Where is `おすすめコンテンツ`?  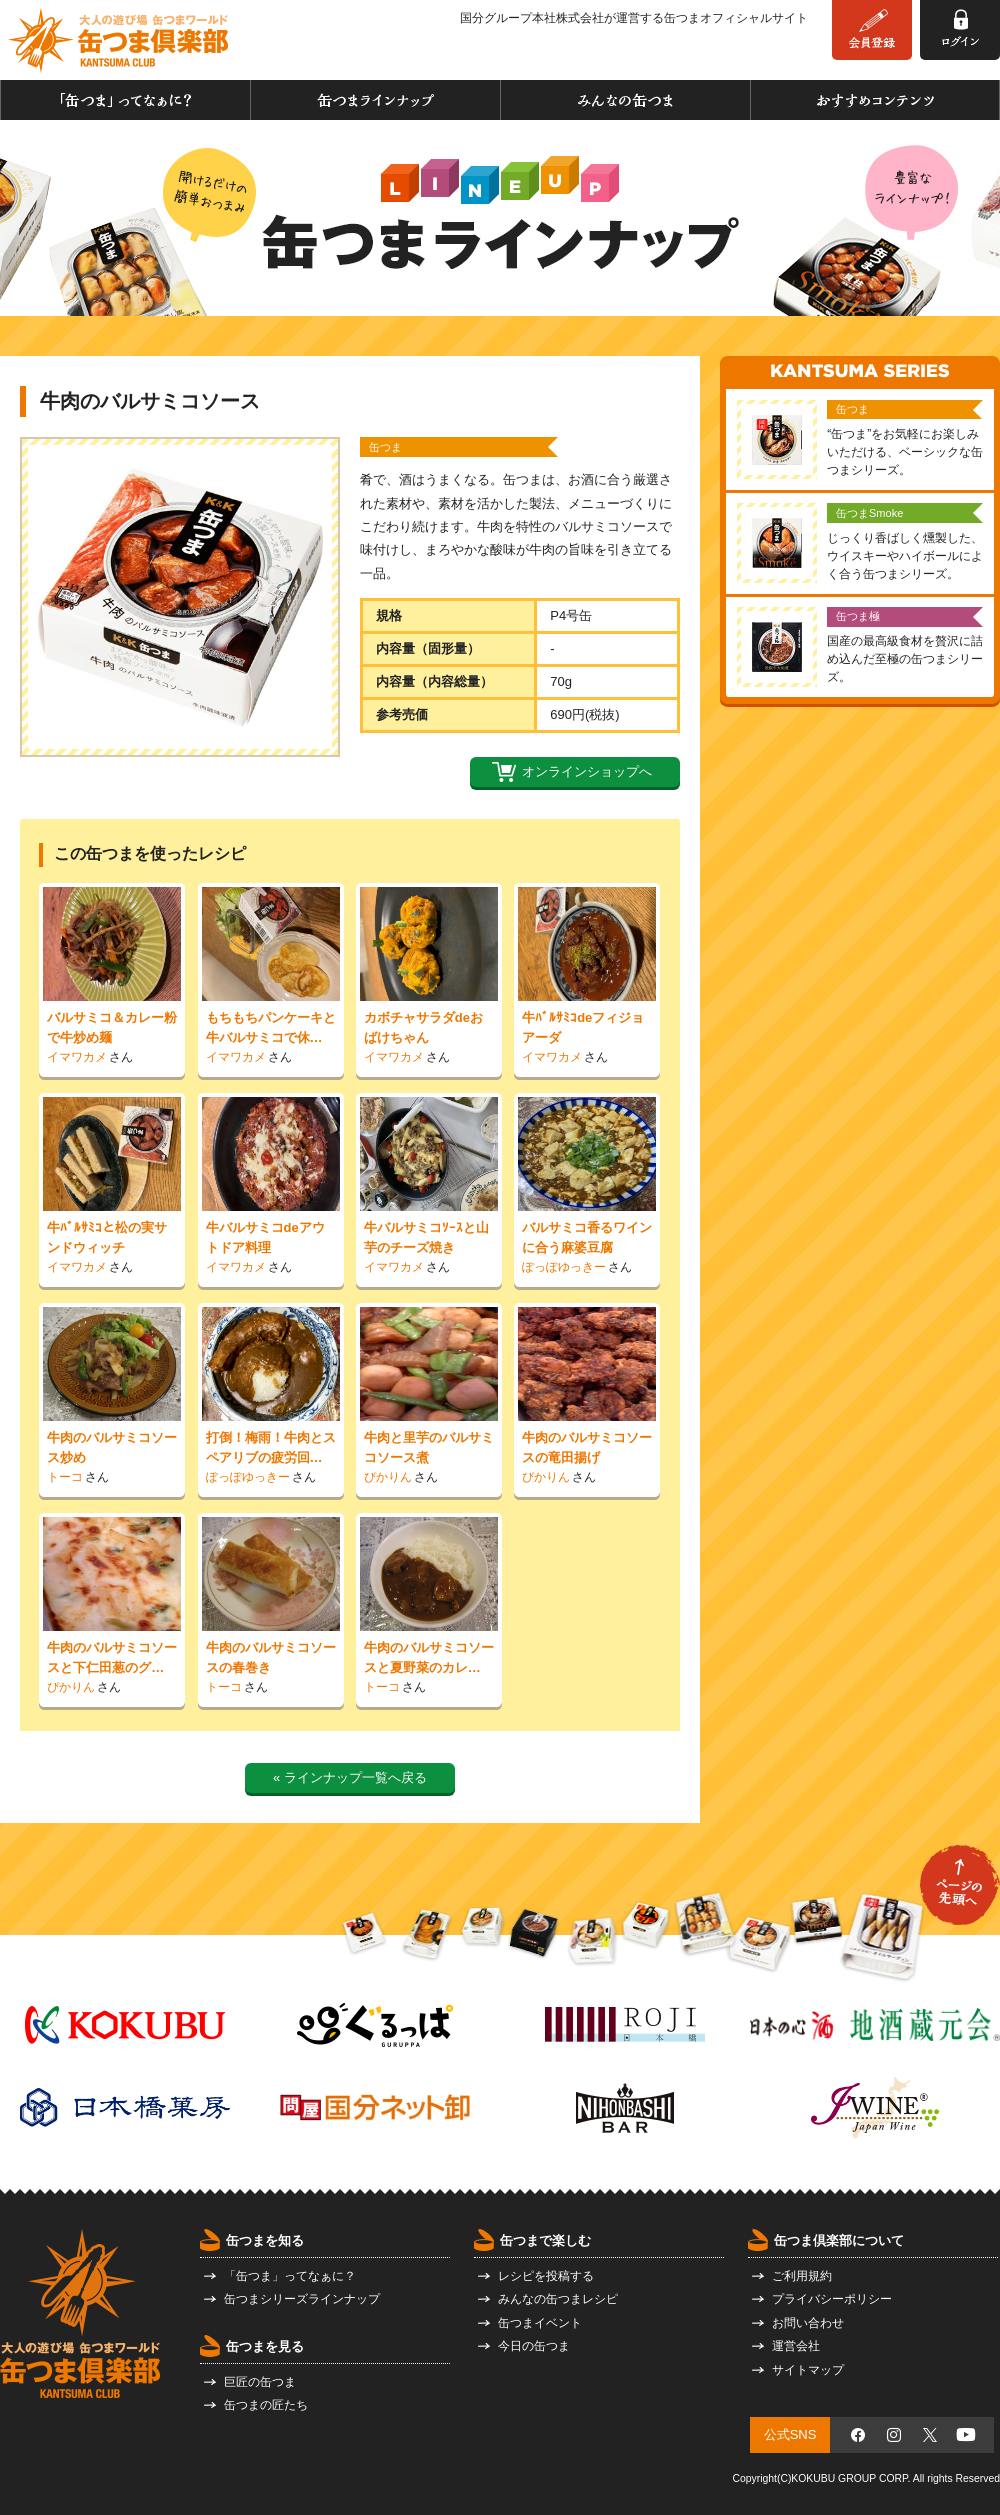
おすすめコンテンツ is located at coordinates (875, 100).